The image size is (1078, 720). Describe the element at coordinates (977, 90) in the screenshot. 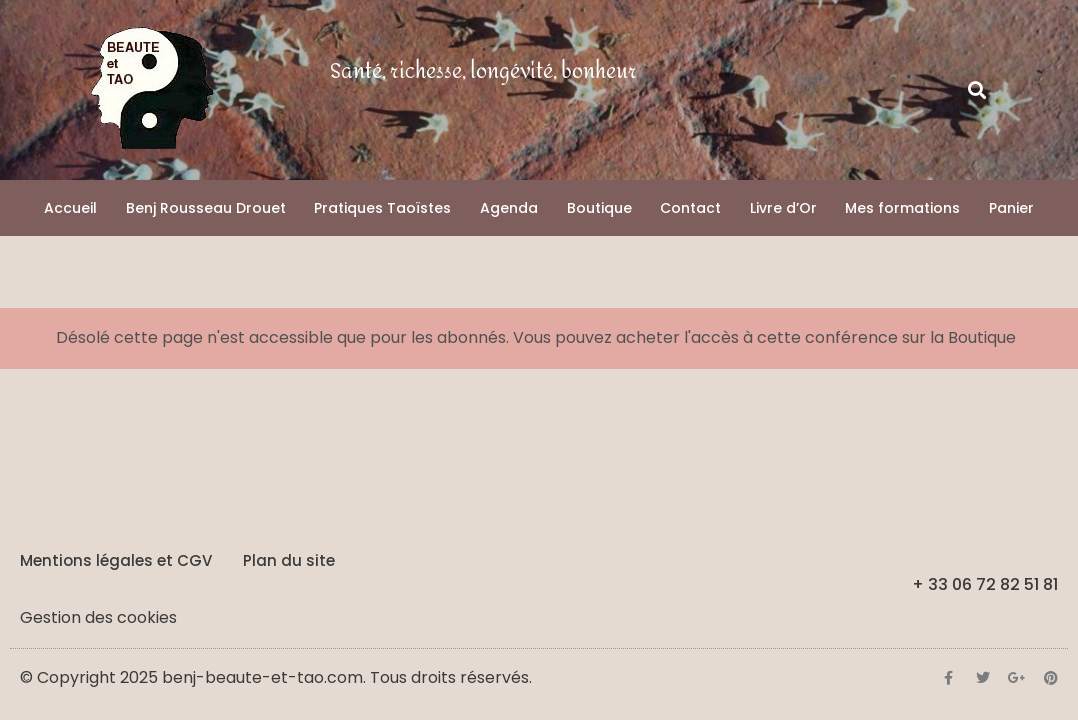

I see `[button]` at that location.